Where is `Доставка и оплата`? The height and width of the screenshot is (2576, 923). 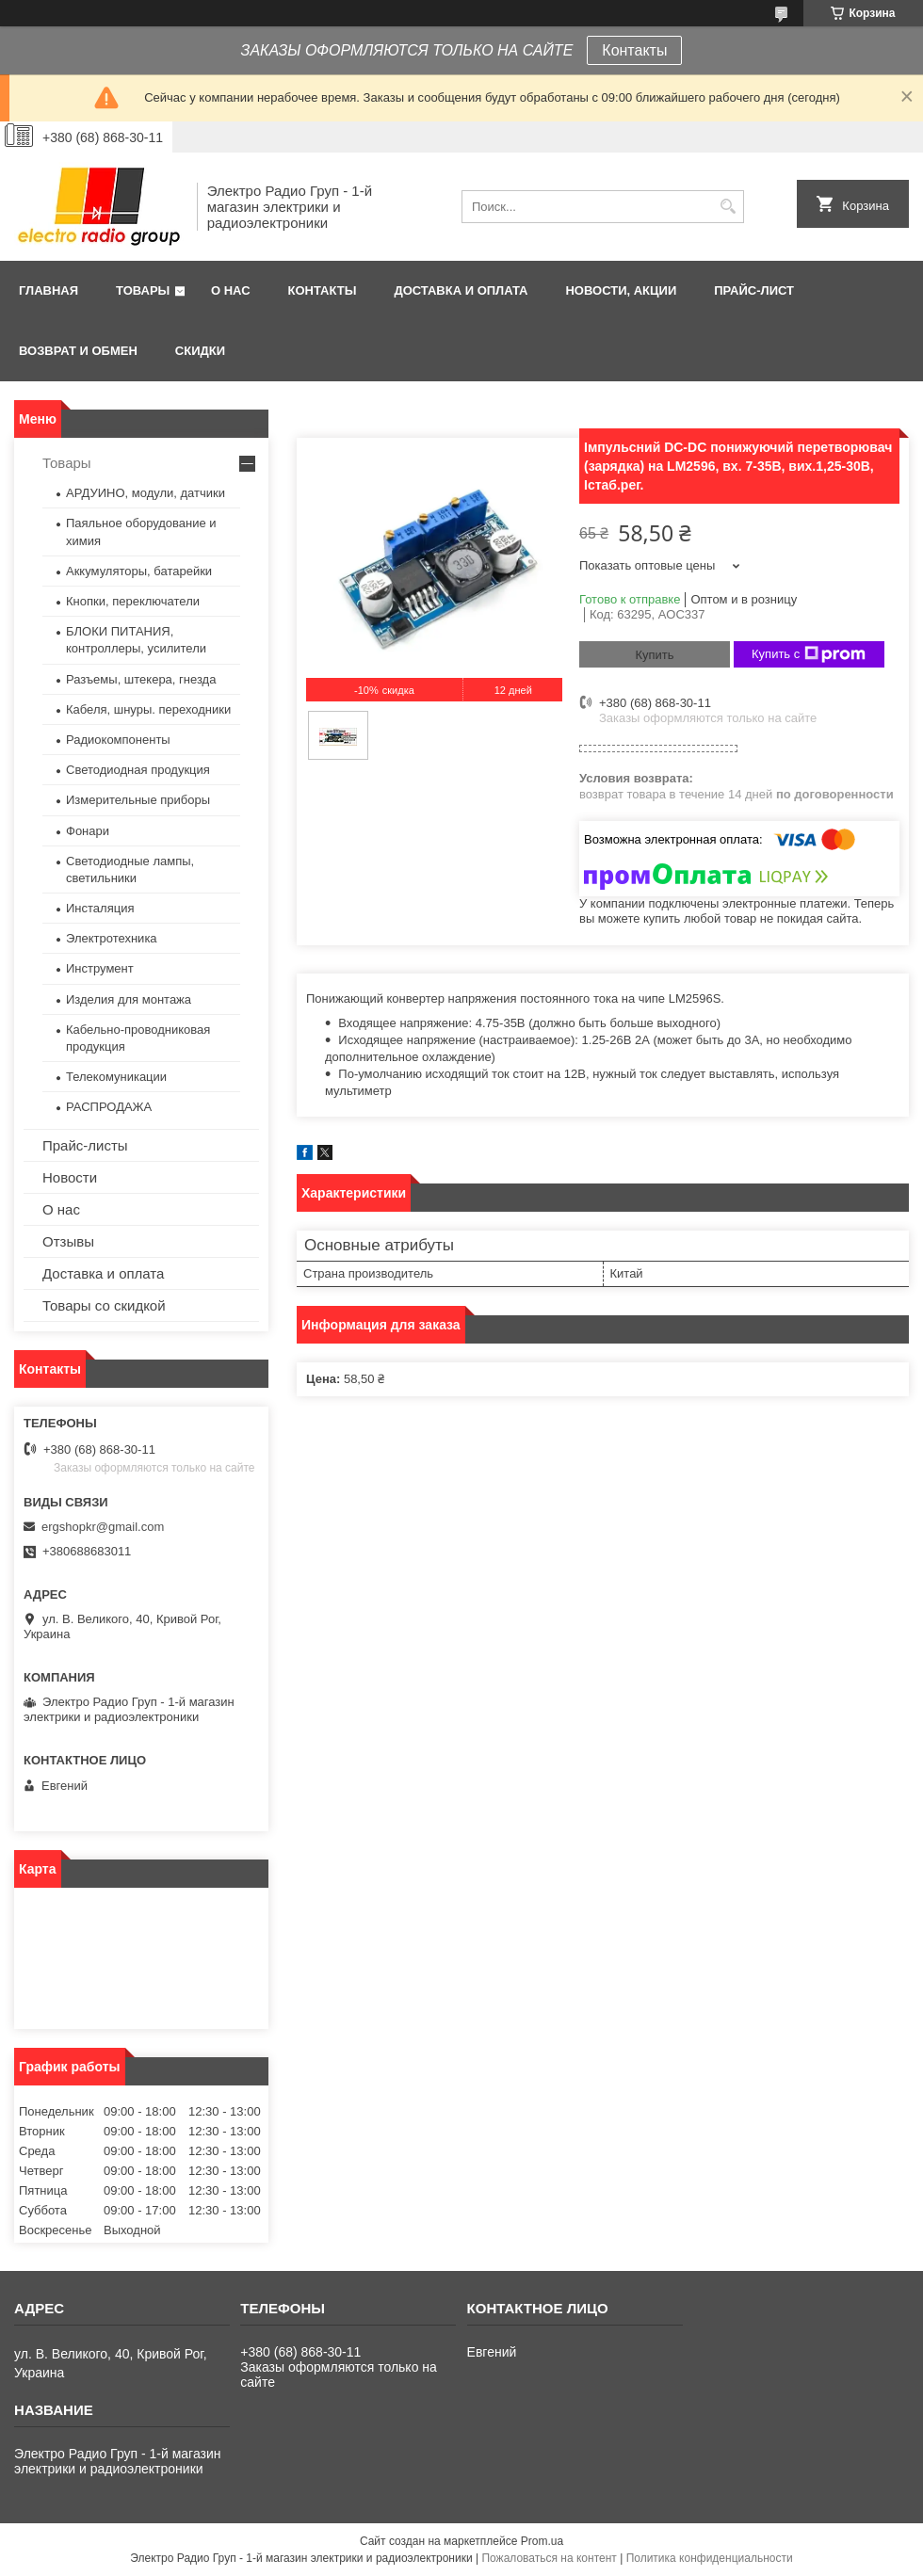
Доставка и оплата is located at coordinates (460, 290).